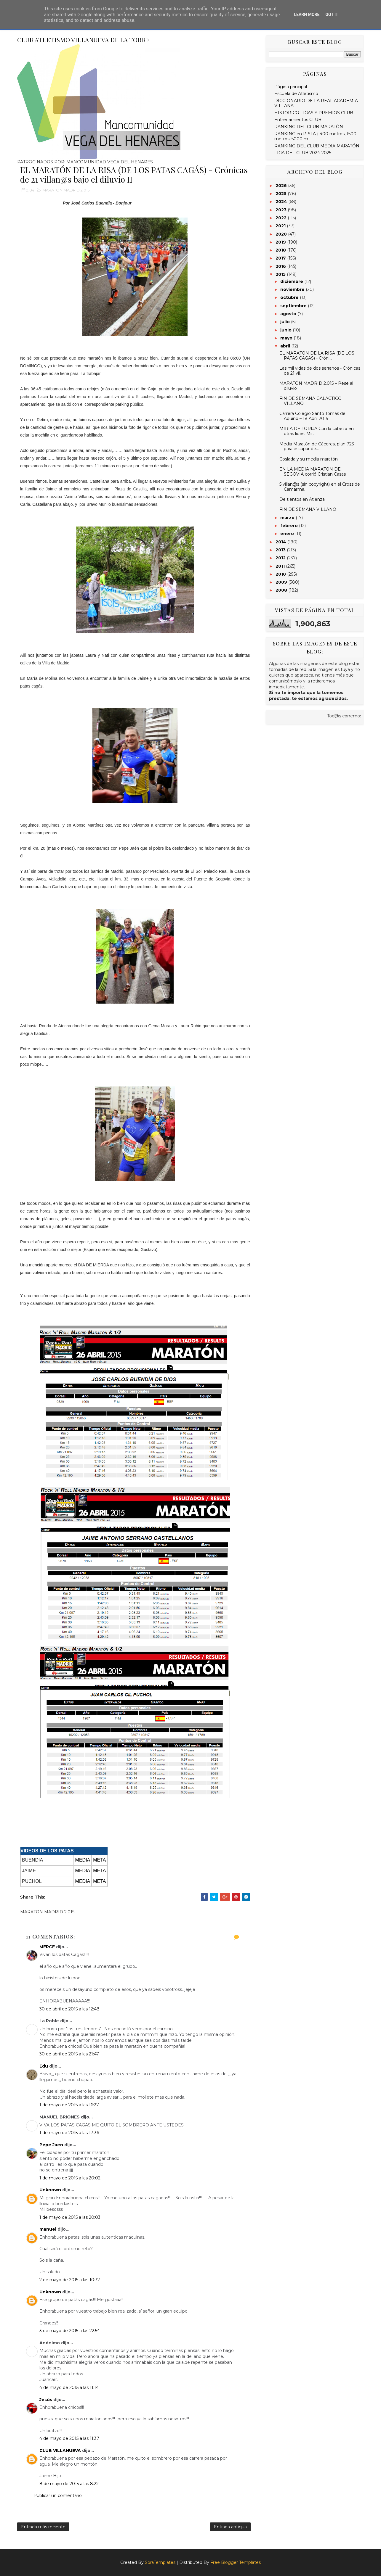  I want to click on Pepe Jaen, so click(51, 2144).